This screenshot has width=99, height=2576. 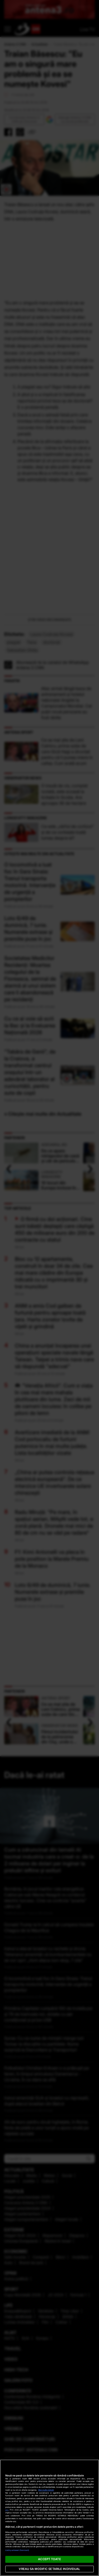 What do you see at coordinates (49, 2559) in the screenshot?
I see `ACCEPT TOATE` at bounding box center [49, 2559].